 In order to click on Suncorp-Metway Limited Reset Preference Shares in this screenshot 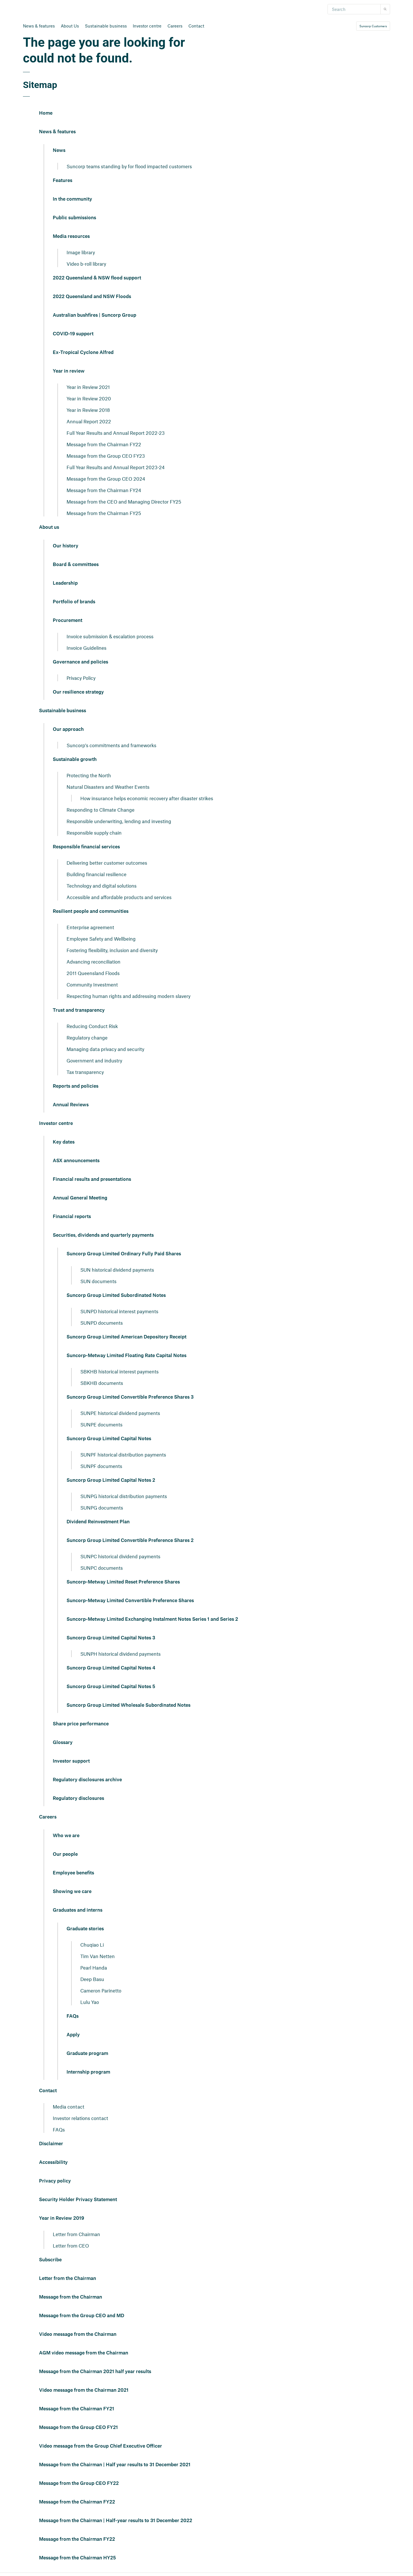, I will do `click(123, 1582)`.